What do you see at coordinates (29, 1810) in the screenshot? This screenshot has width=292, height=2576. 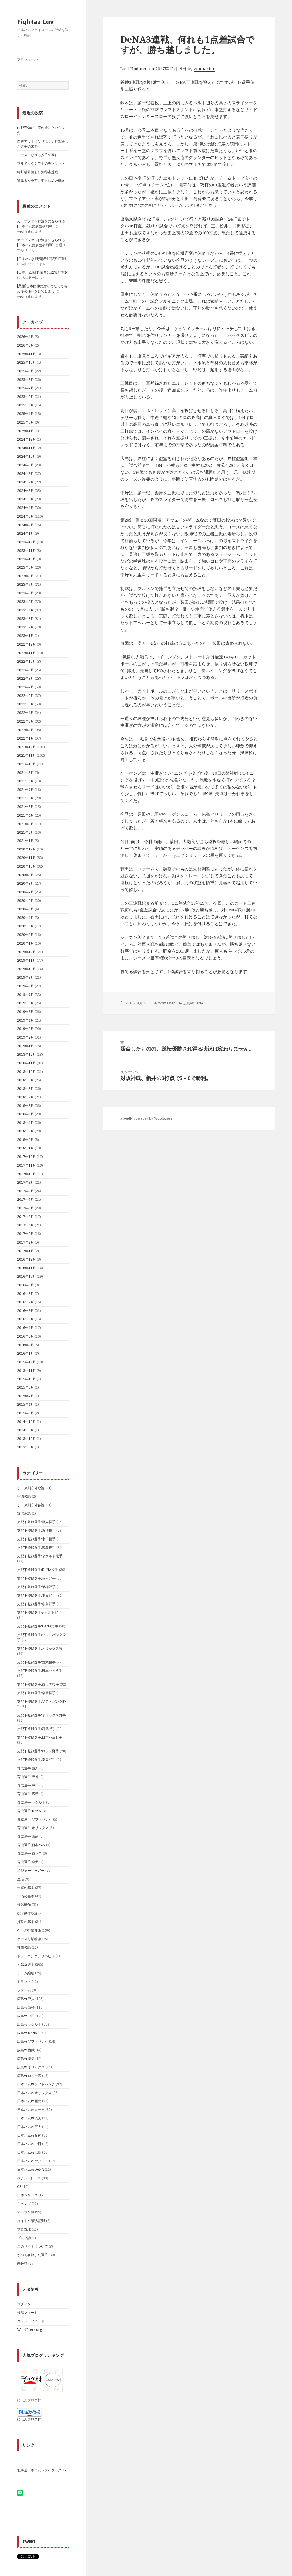 I see `育成選手:DeNA` at bounding box center [29, 1810].